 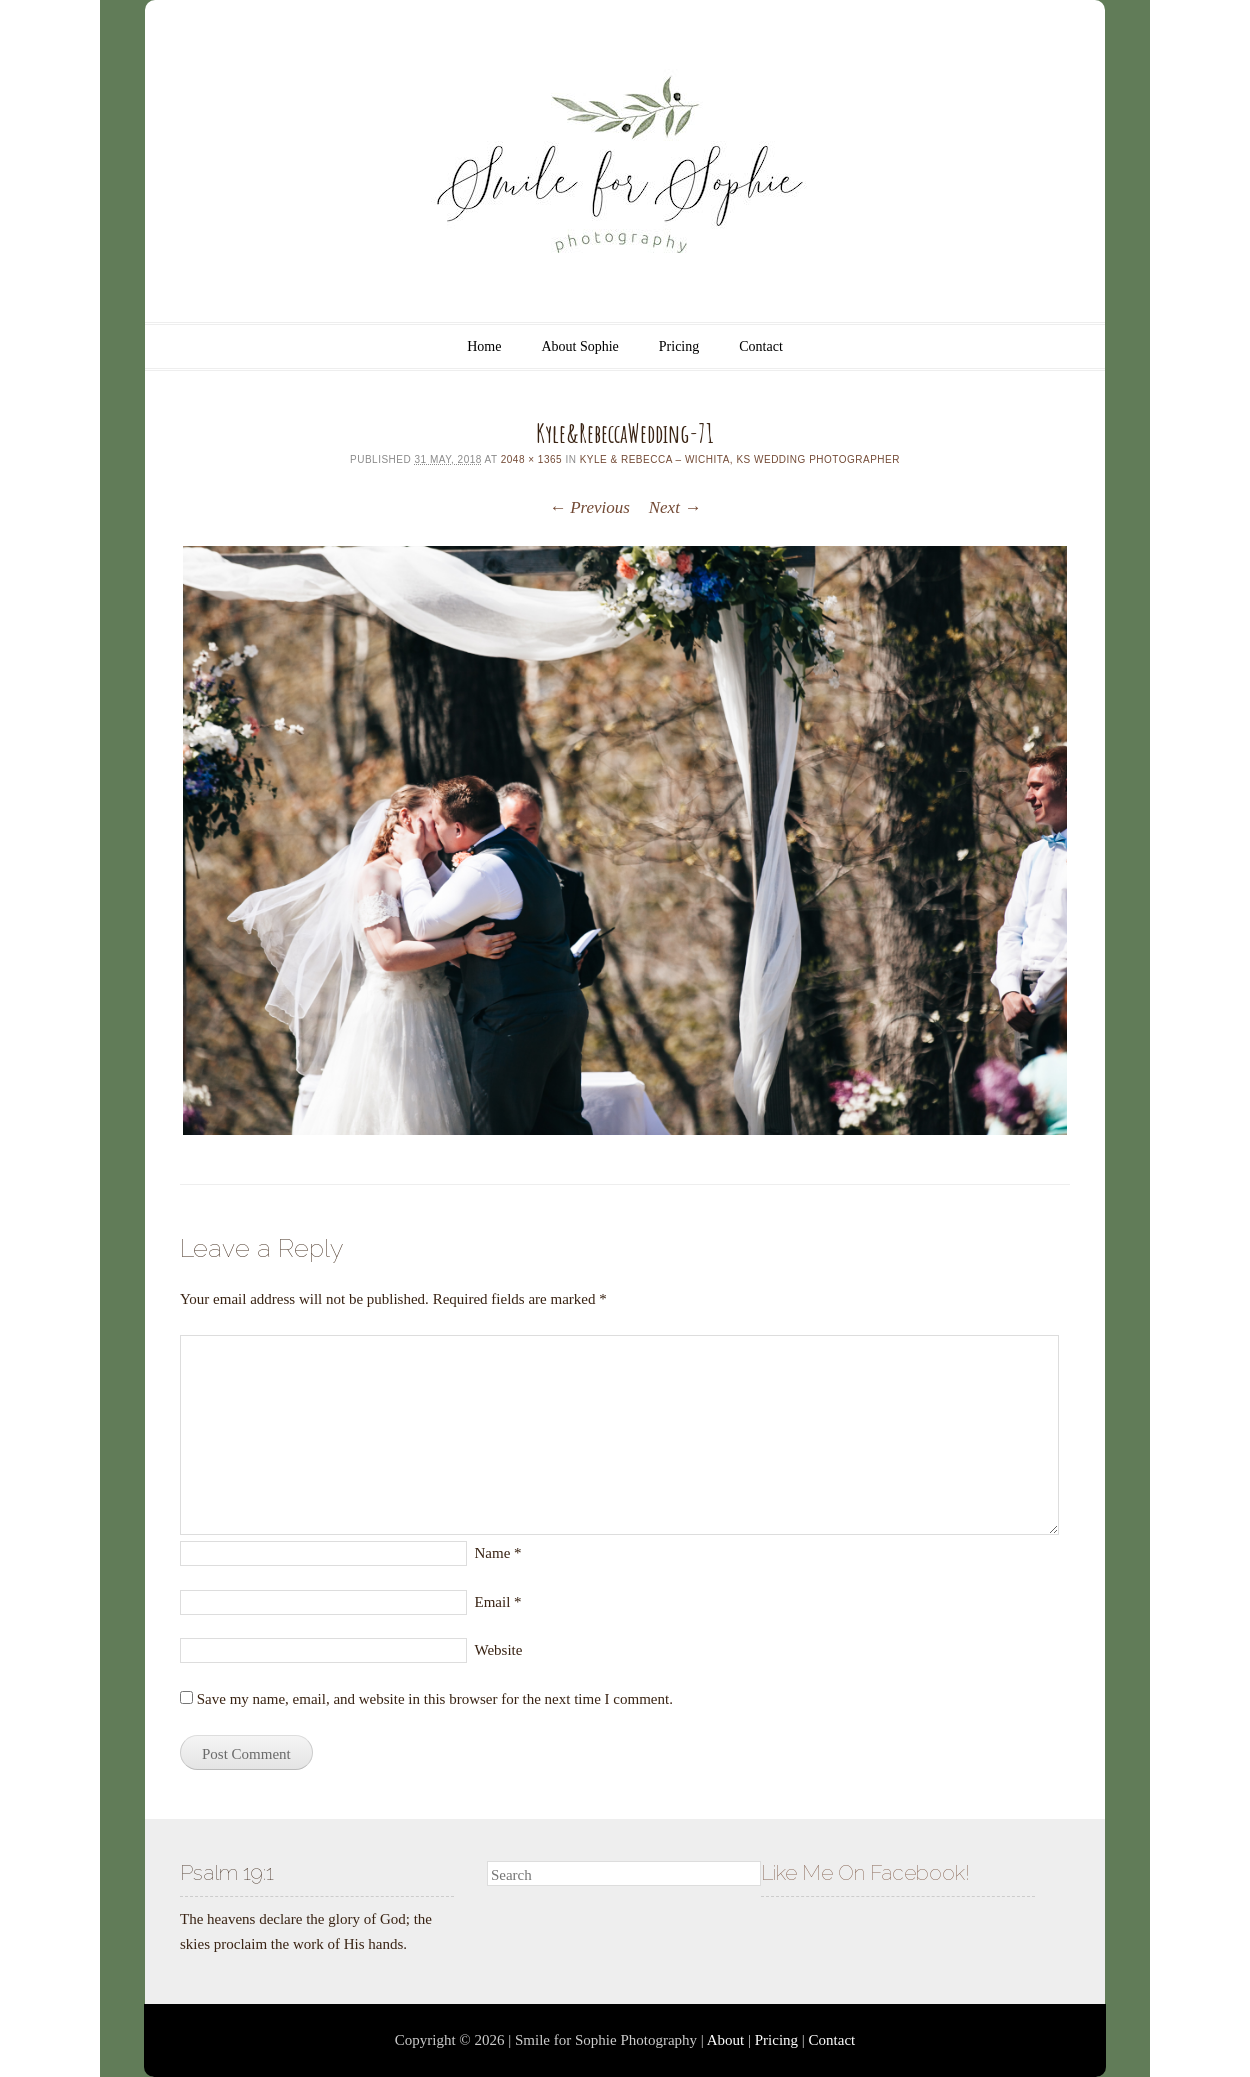 What do you see at coordinates (761, 346) in the screenshot?
I see `Contact` at bounding box center [761, 346].